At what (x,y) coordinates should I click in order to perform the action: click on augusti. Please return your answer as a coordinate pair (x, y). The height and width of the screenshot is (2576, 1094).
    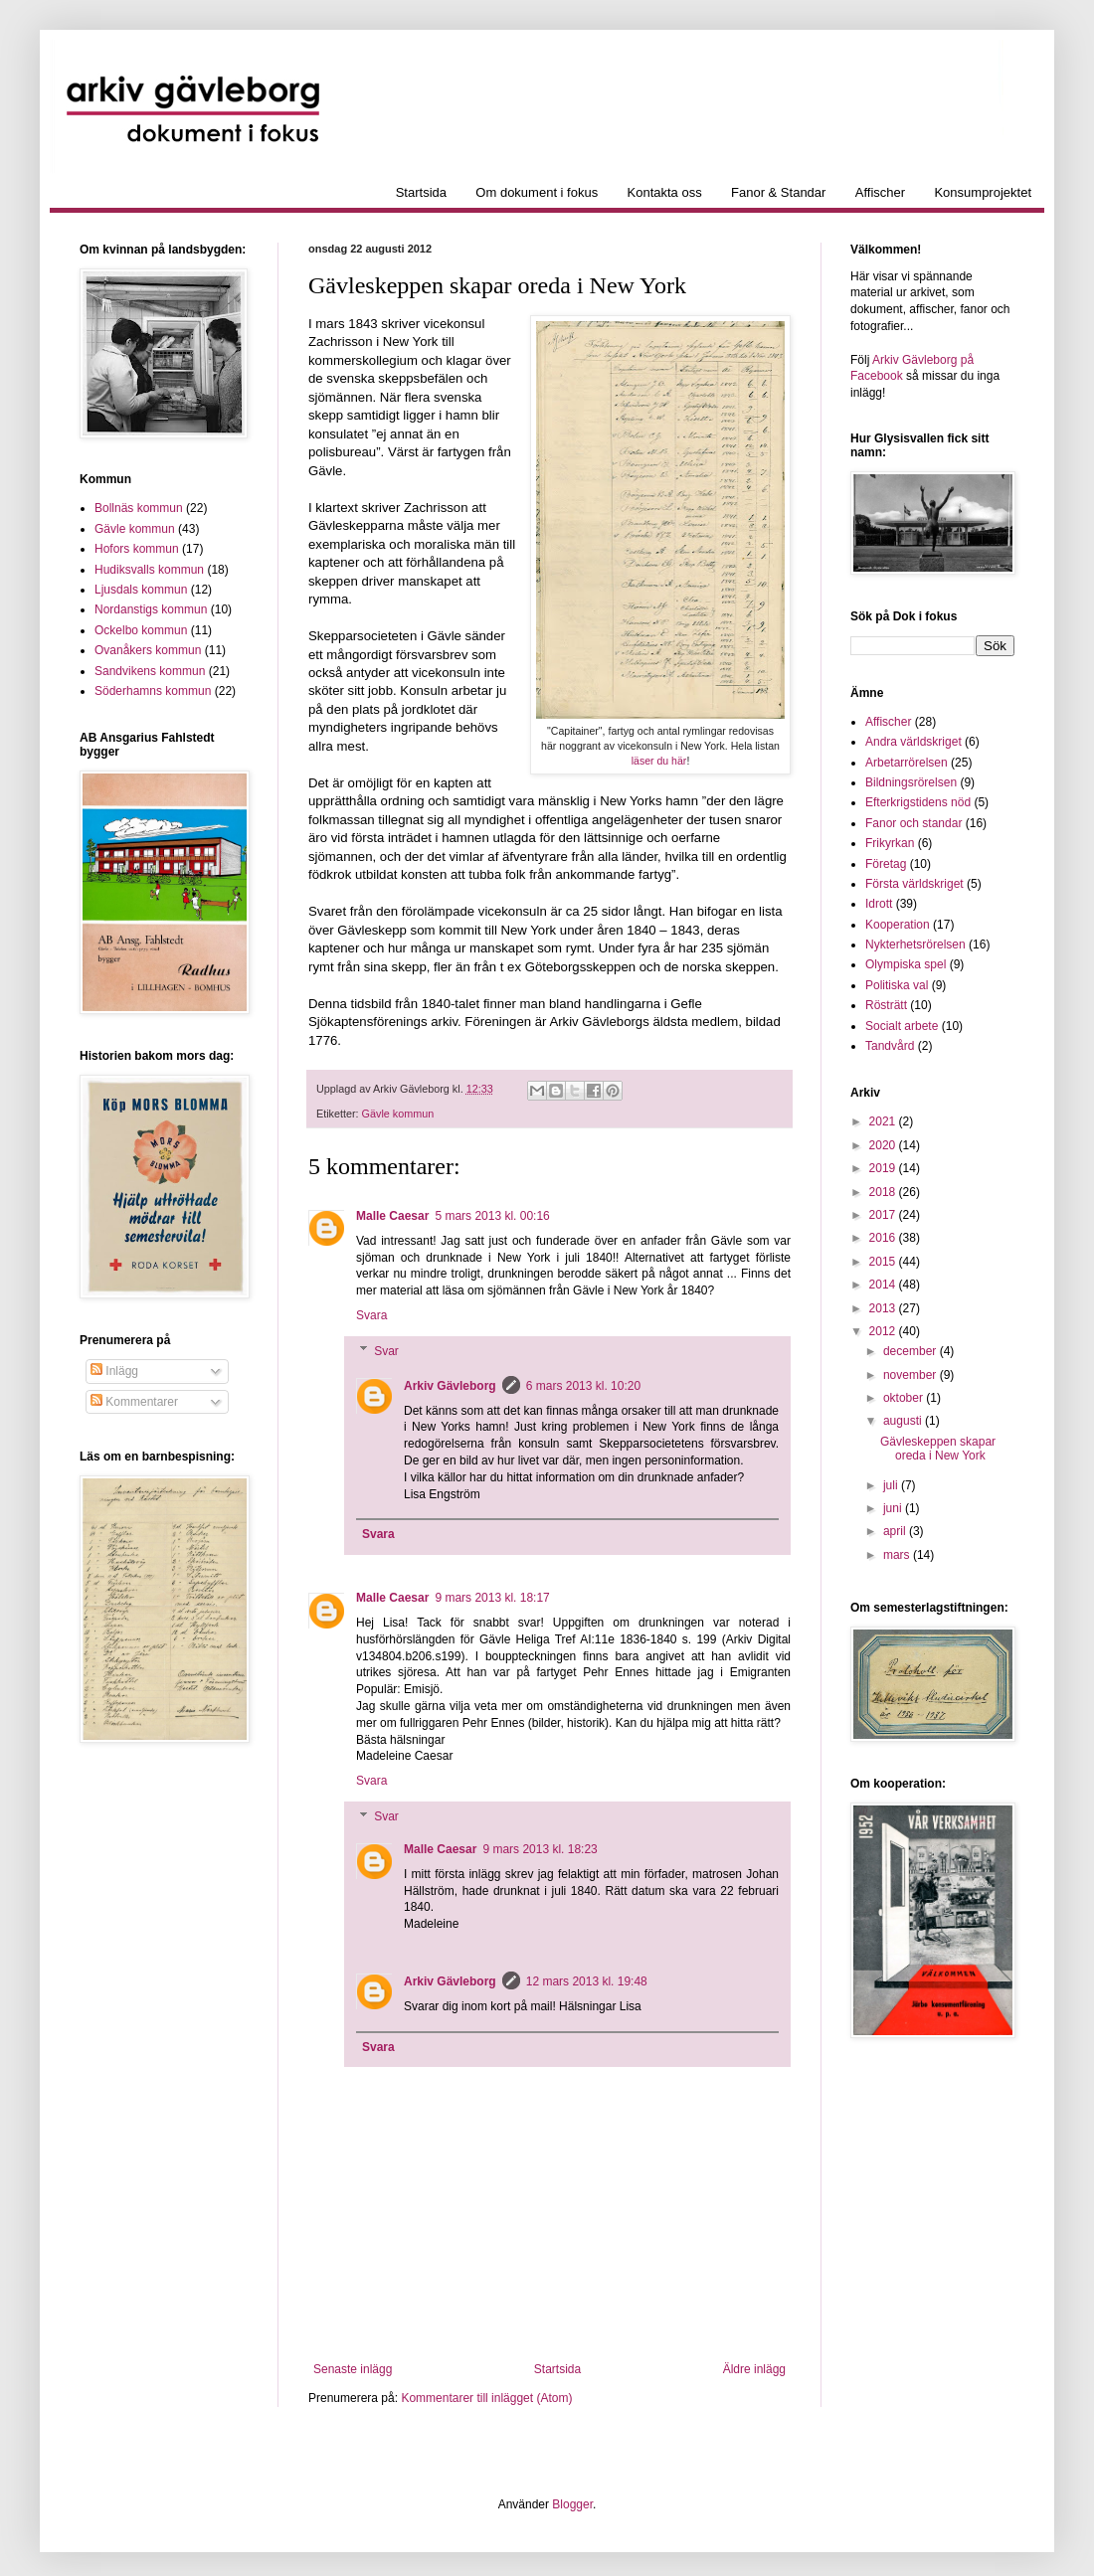
    Looking at the image, I should click on (904, 1421).